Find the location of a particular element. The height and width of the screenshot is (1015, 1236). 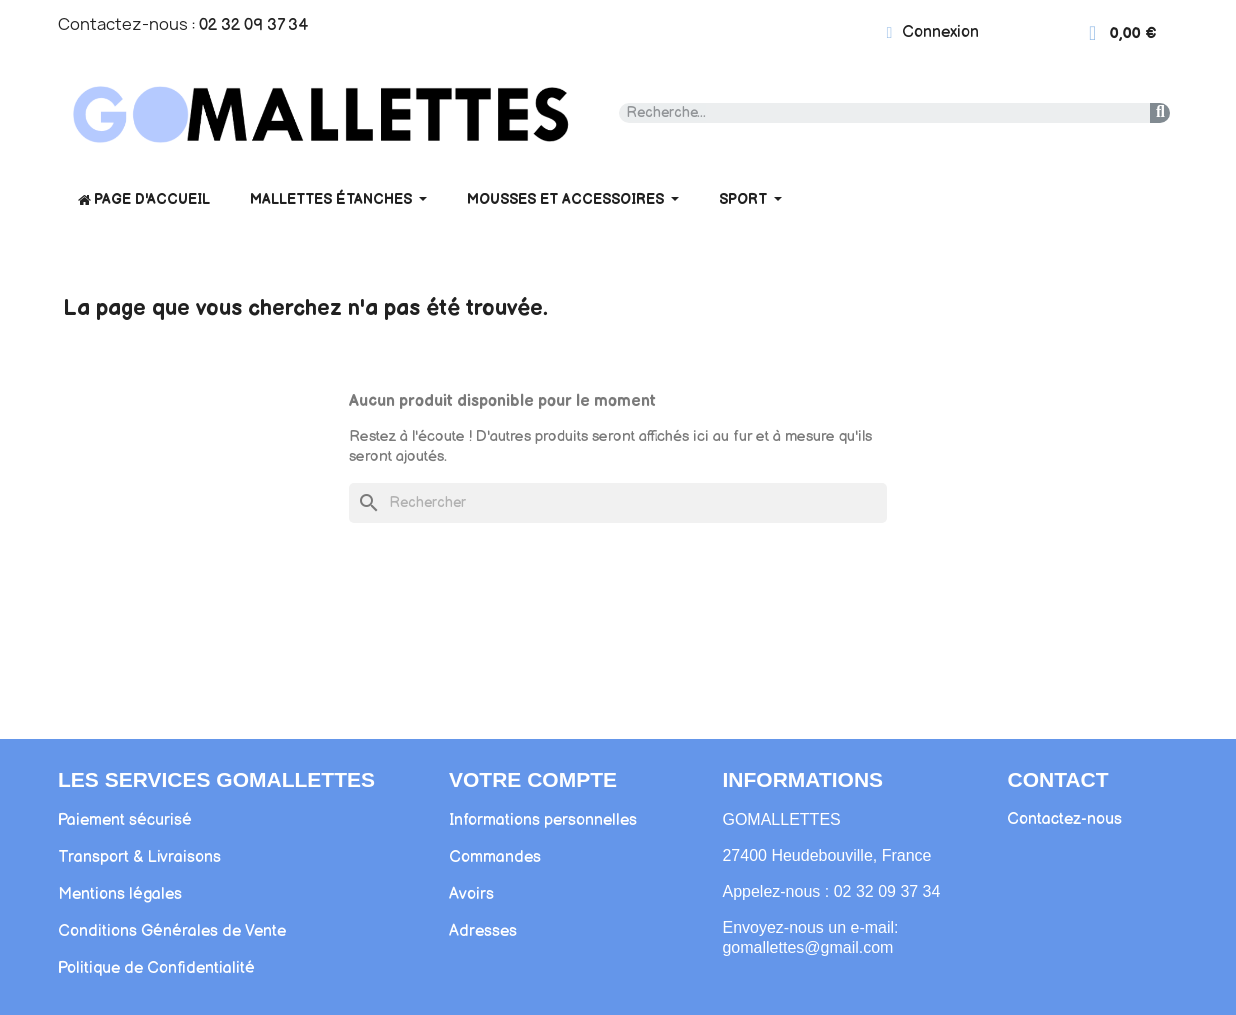

Contactez-nous is located at coordinates (1064, 819).